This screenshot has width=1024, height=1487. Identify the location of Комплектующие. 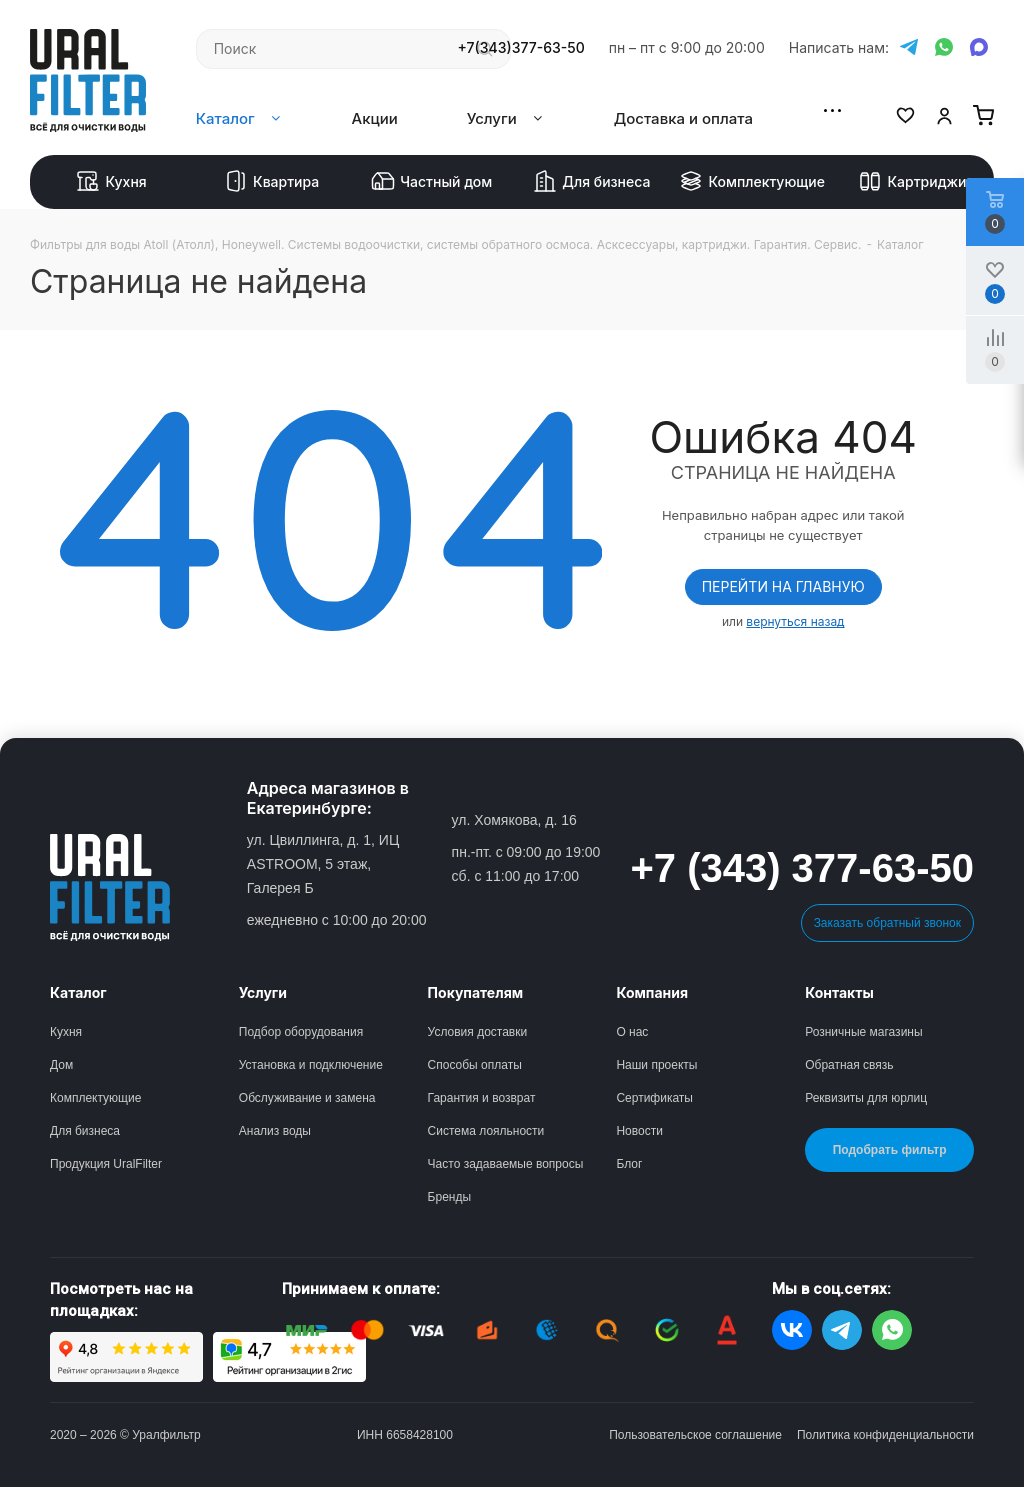
(752, 182).